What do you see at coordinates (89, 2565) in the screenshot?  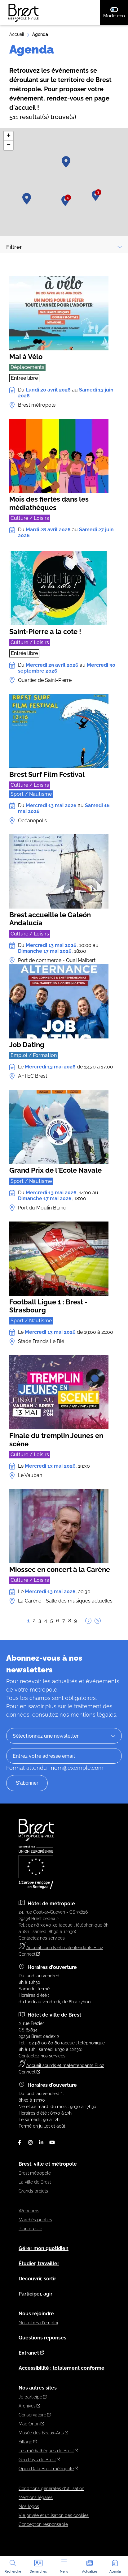 I see `Actualités` at bounding box center [89, 2565].